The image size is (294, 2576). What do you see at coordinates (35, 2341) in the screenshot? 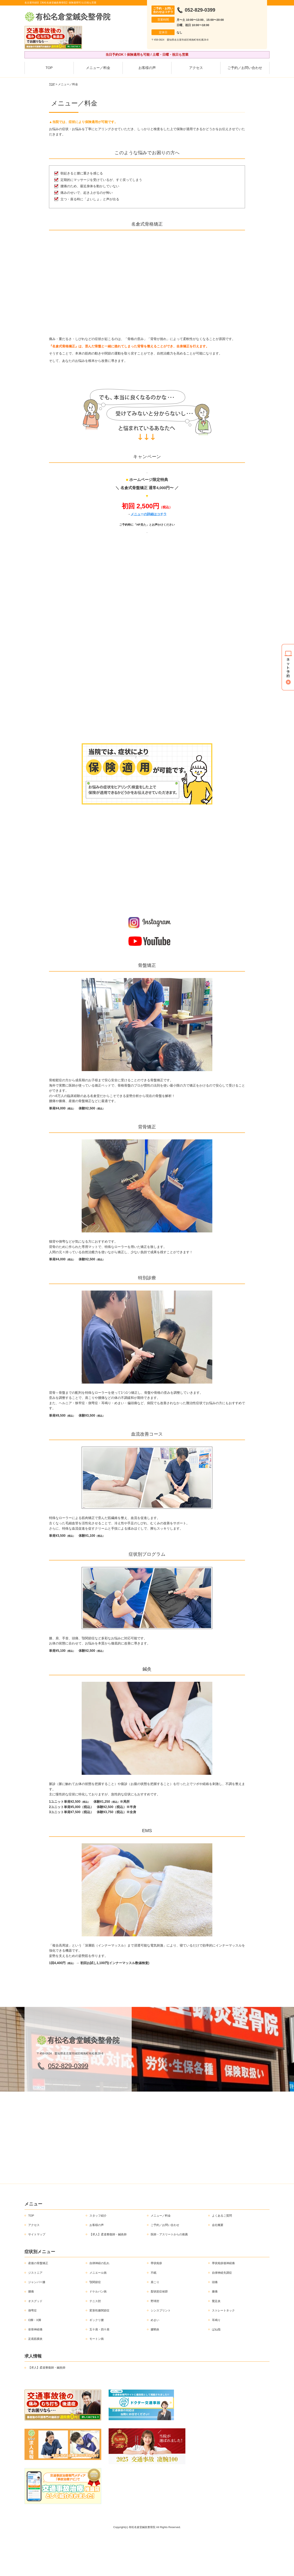
I see `オスグッド` at bounding box center [35, 2341].